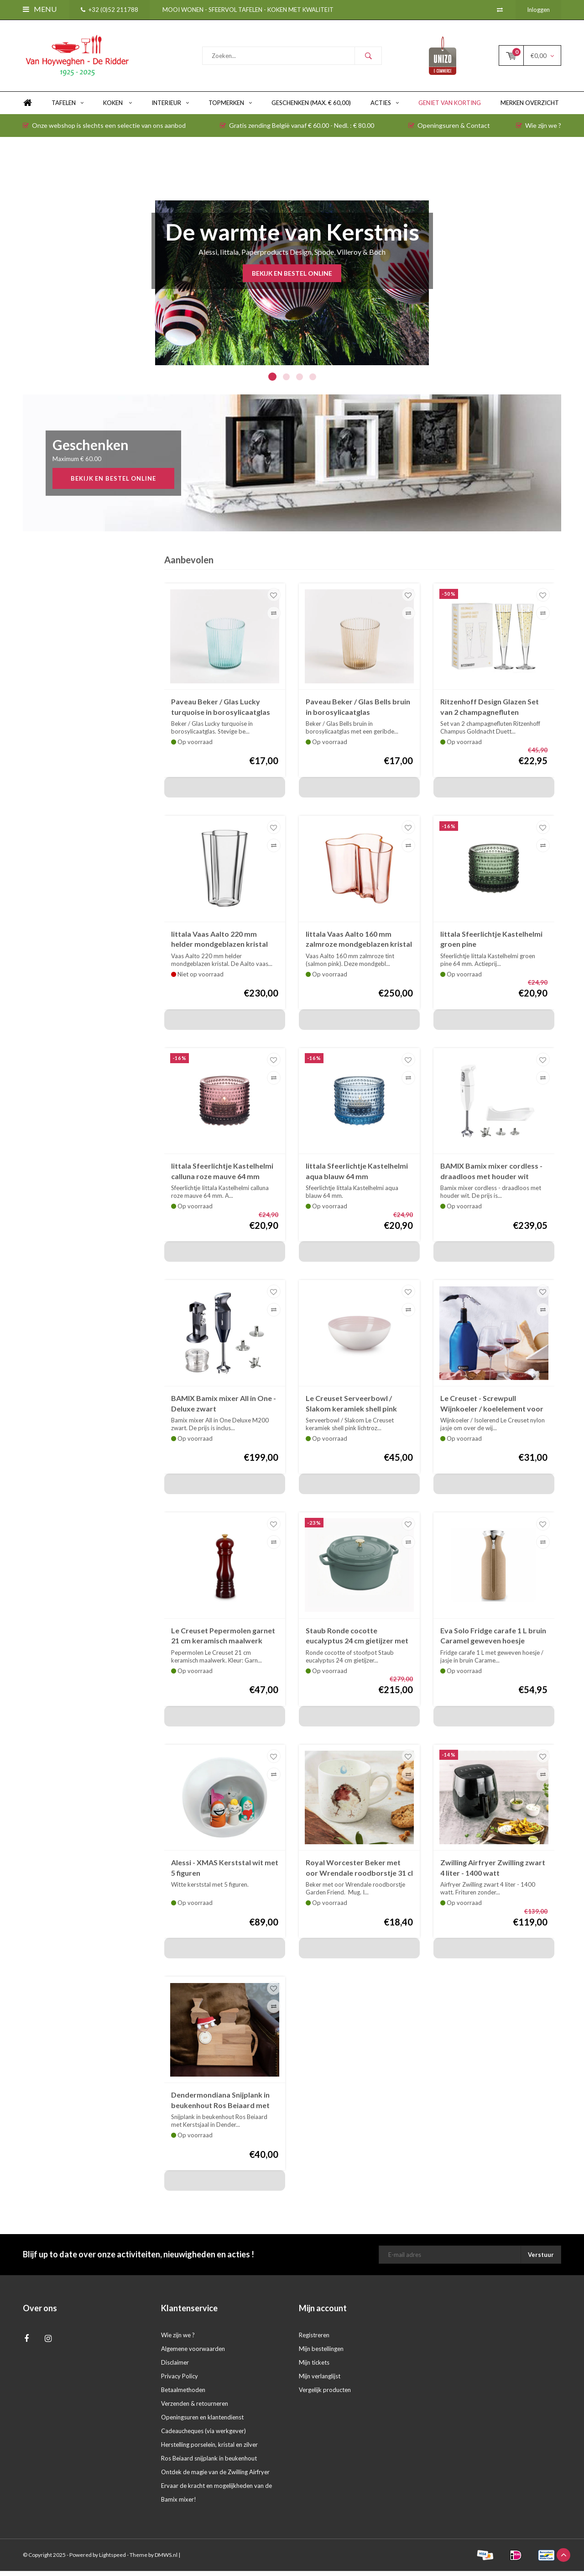 The image size is (584, 2576). Describe the element at coordinates (530, 107) in the screenshot. I see `Merken overzicht` at that location.